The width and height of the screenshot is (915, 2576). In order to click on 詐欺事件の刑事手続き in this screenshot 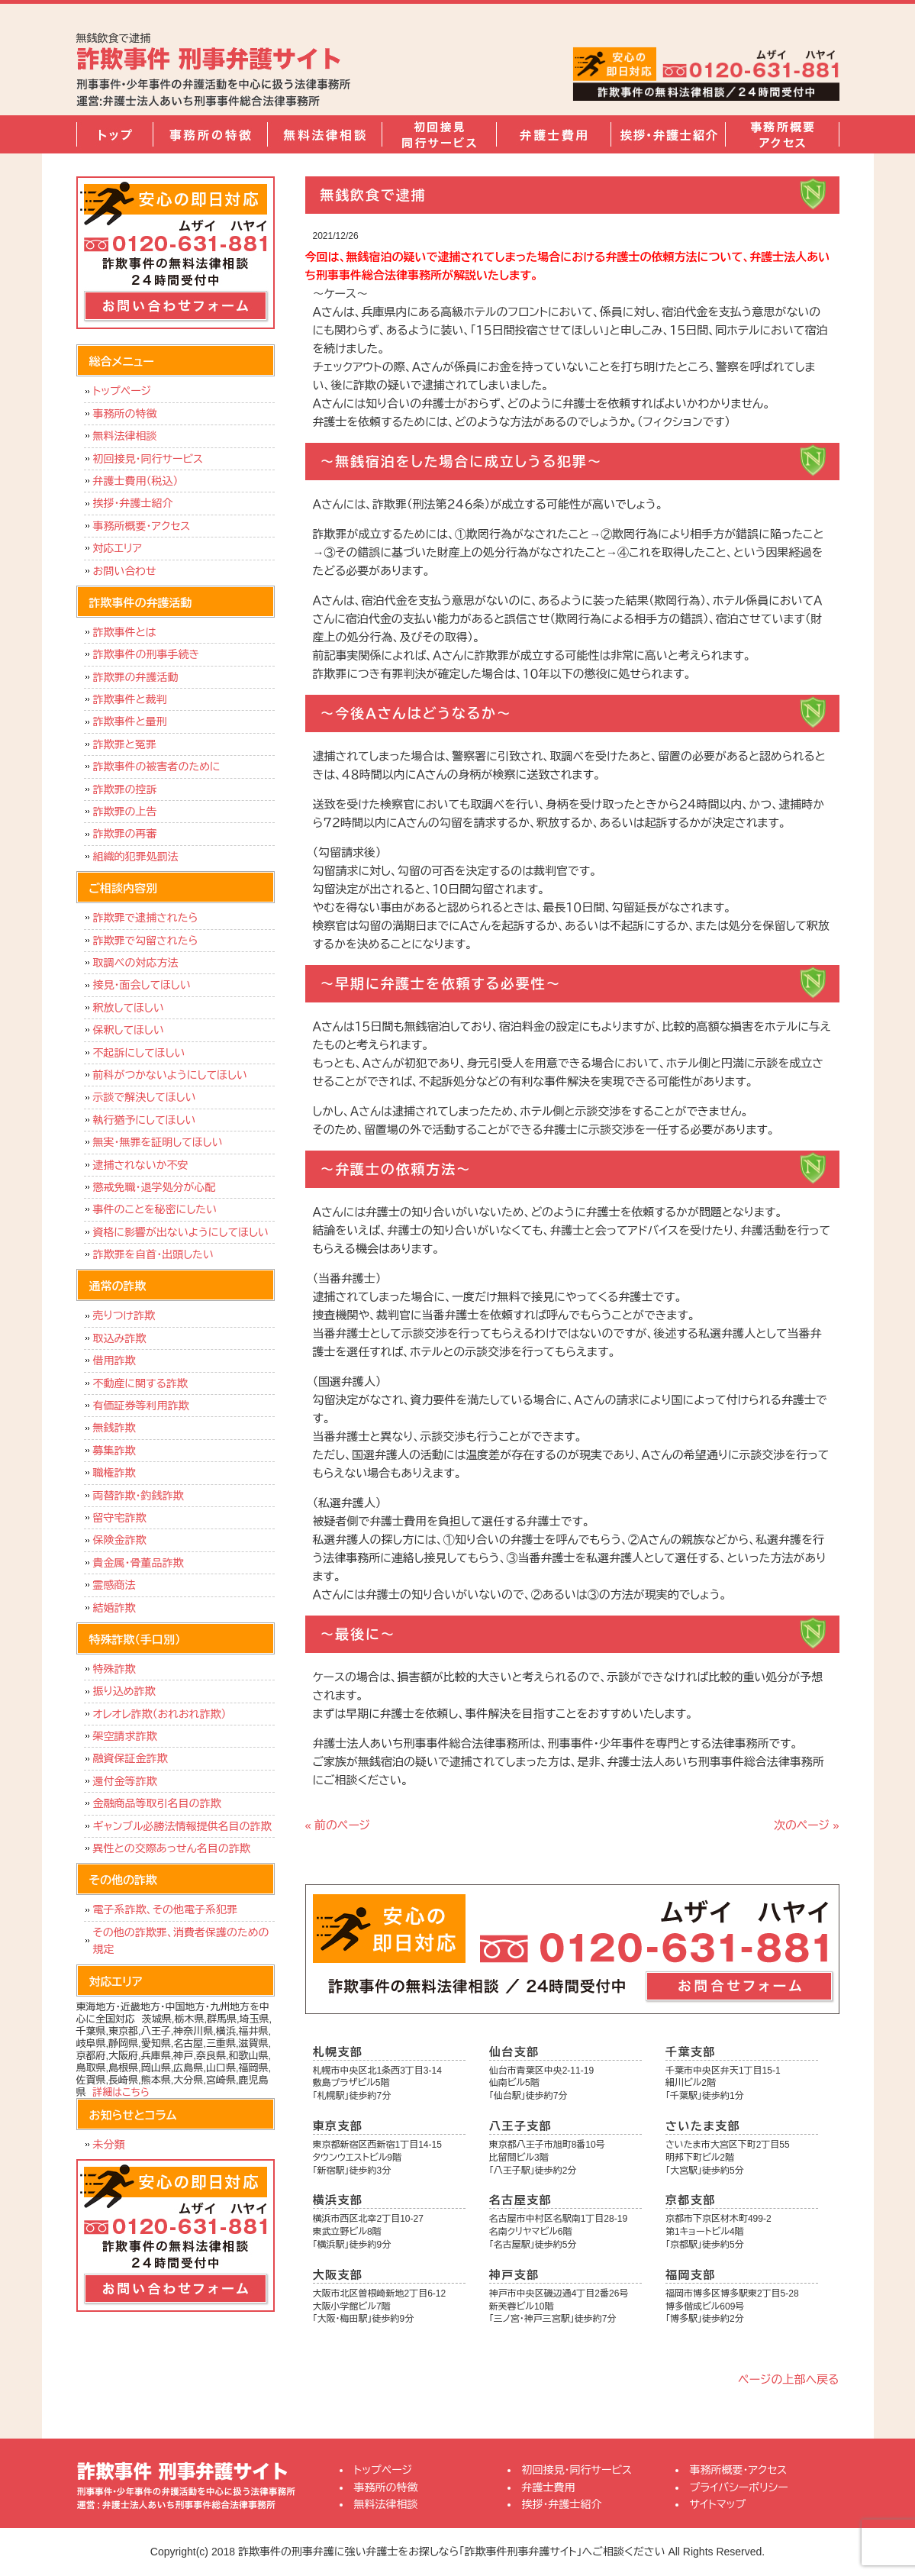, I will do `click(146, 654)`.